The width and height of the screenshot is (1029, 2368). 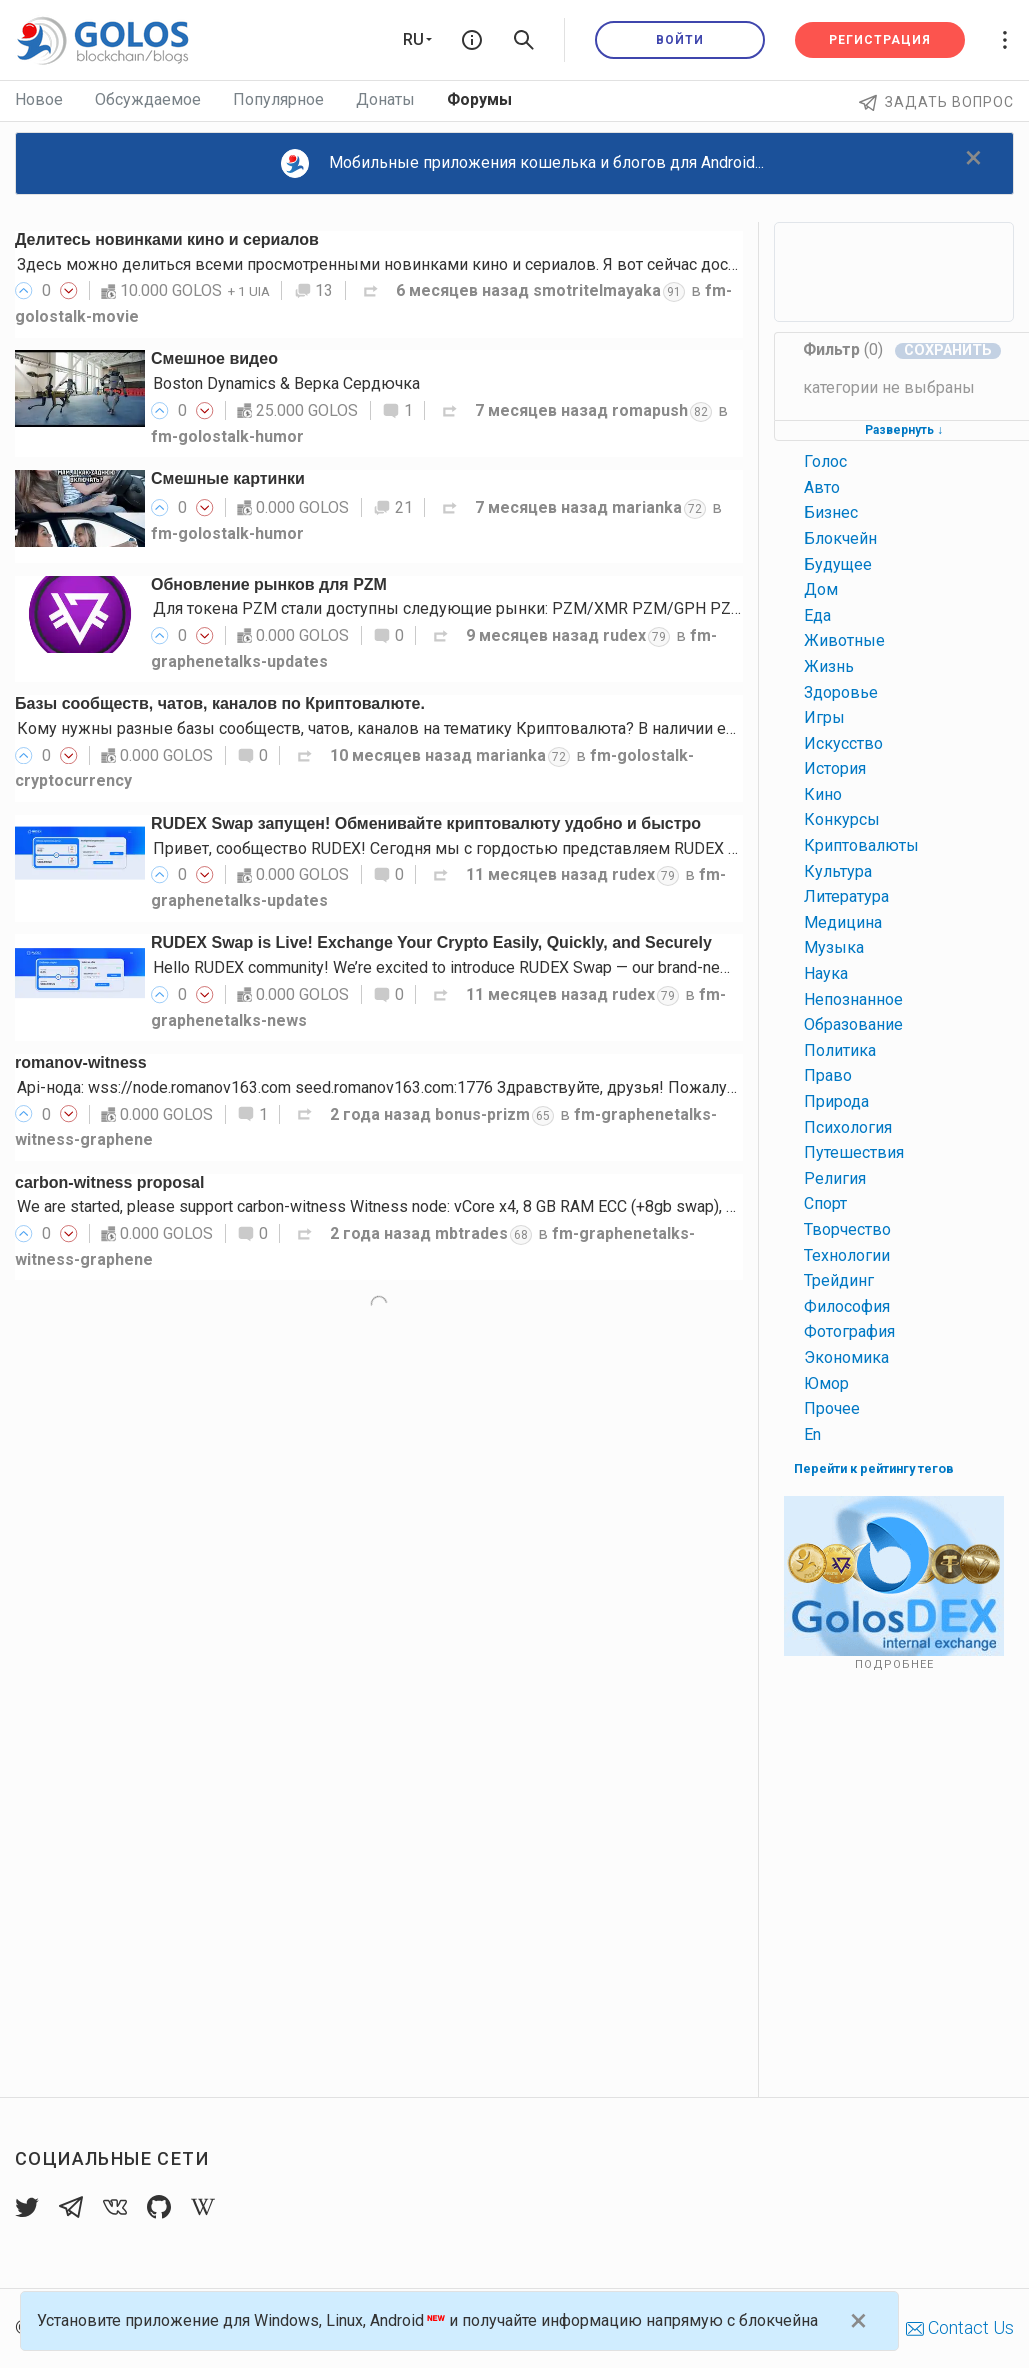 I want to click on RUDEX Swap запущен! Обменивайте криптовалюту удобно и быстро, so click(x=426, y=823).